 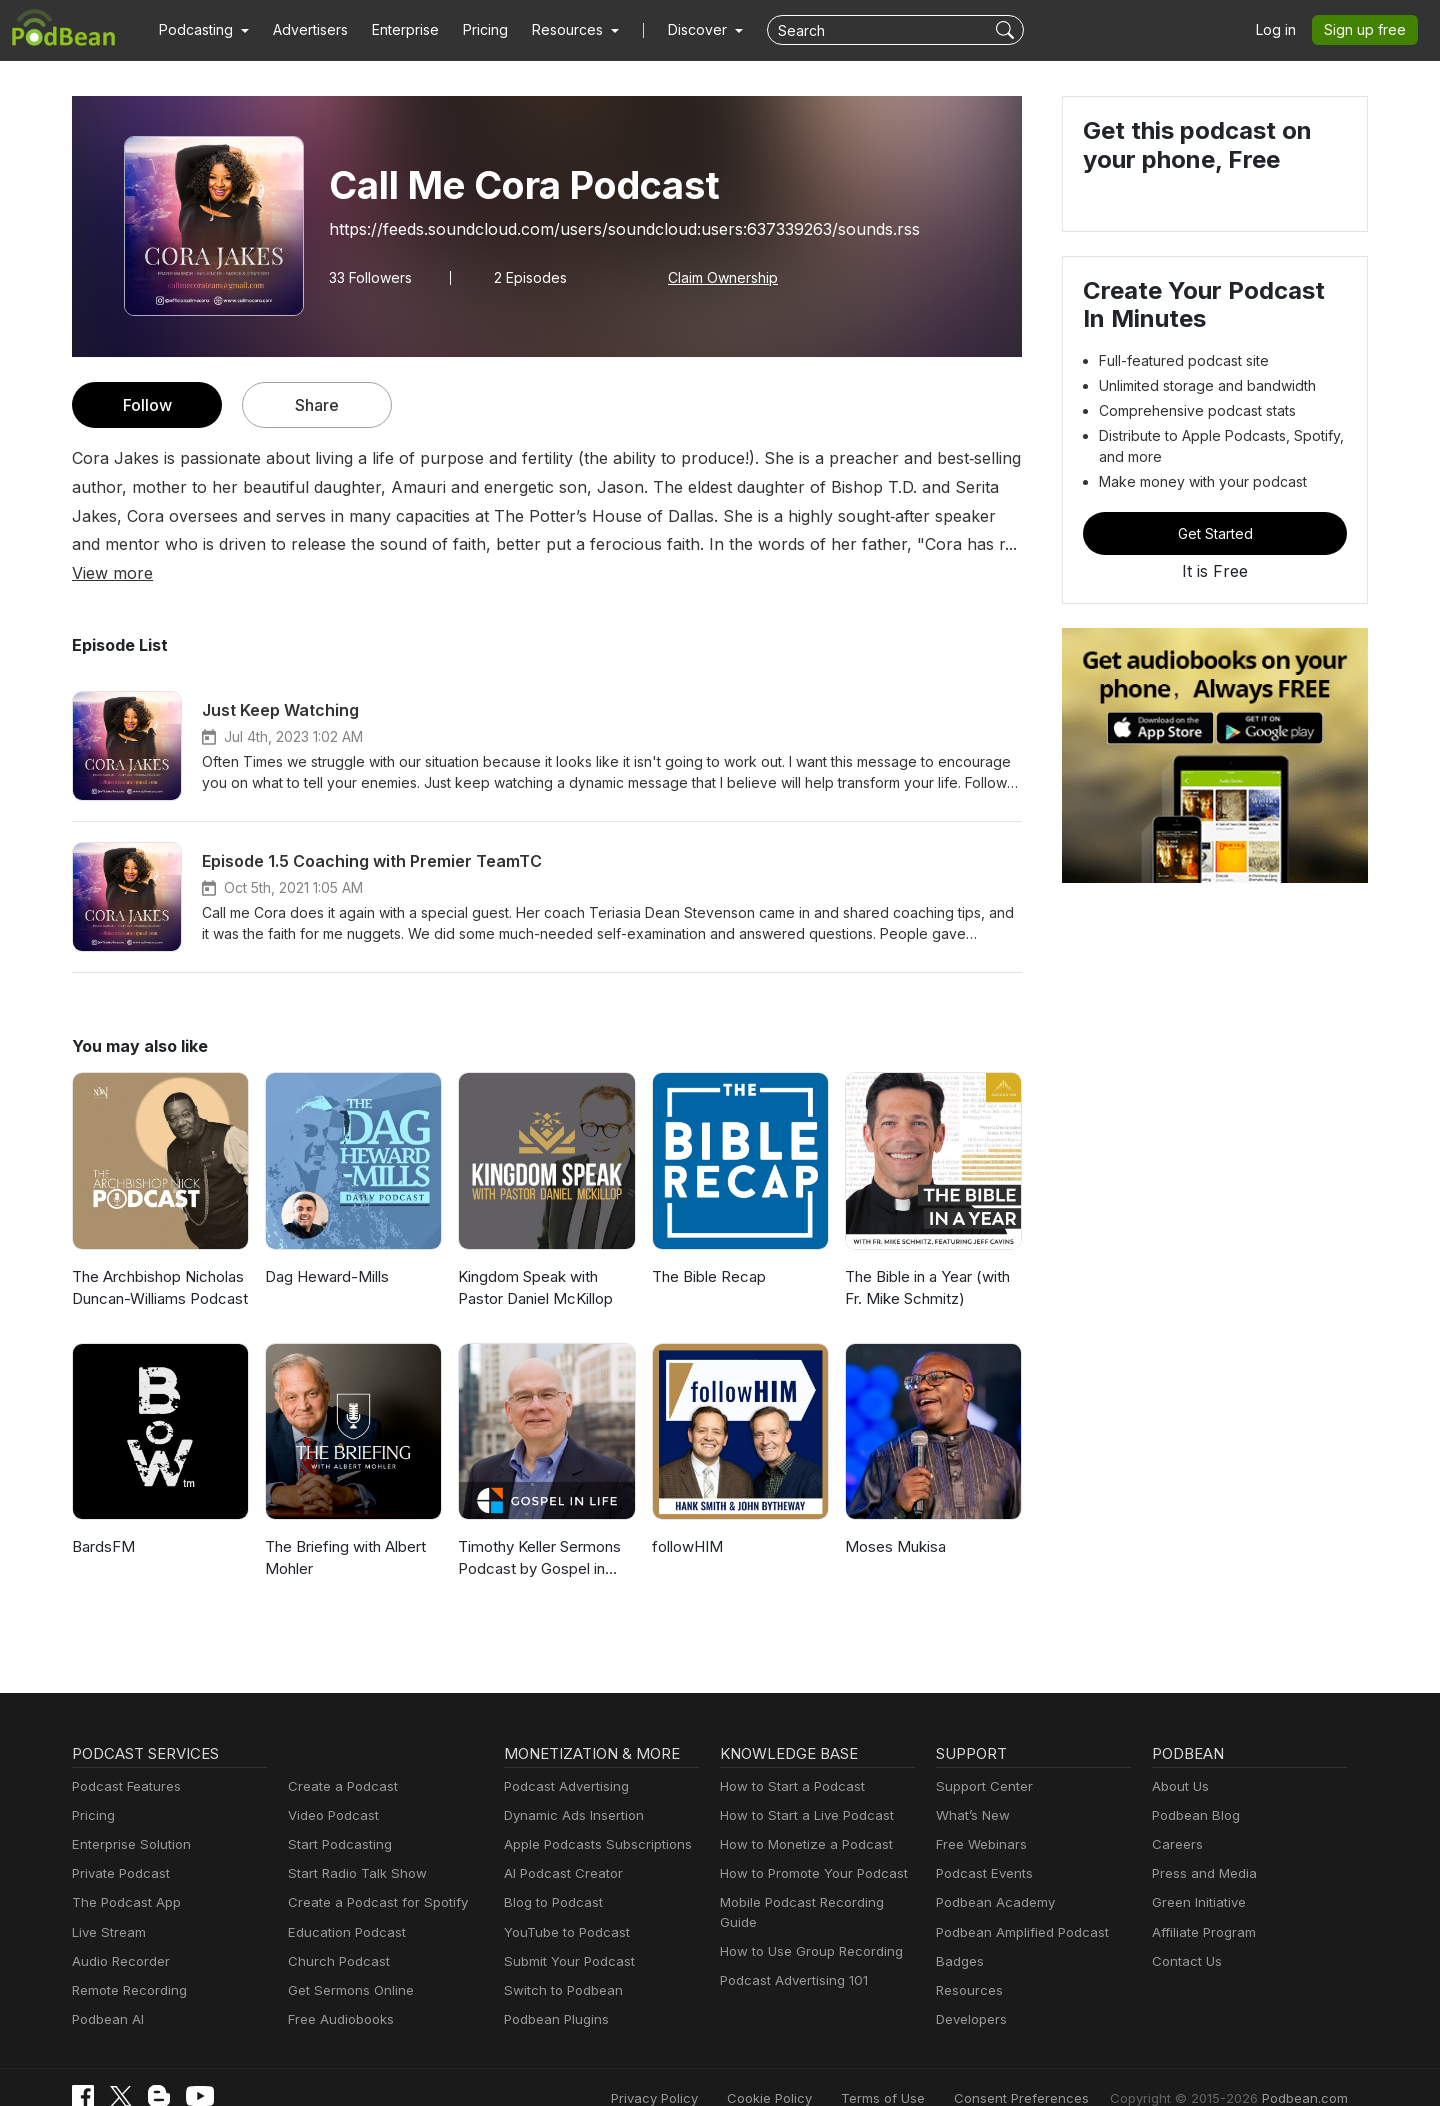 I want to click on YouTube to Podcast, so click(x=563, y=1903).